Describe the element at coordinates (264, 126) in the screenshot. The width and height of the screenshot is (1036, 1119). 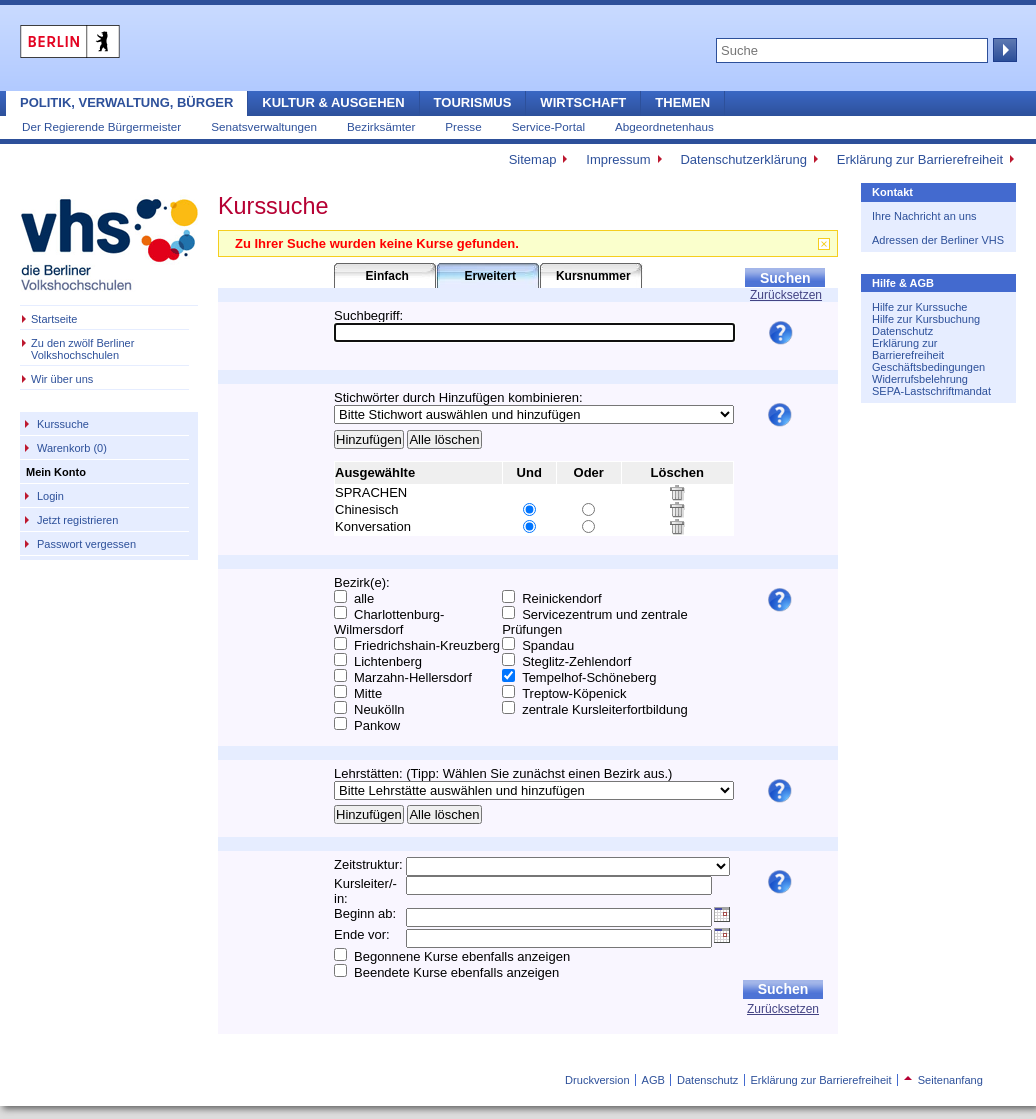
I see `Senatsverwaltungen` at that location.